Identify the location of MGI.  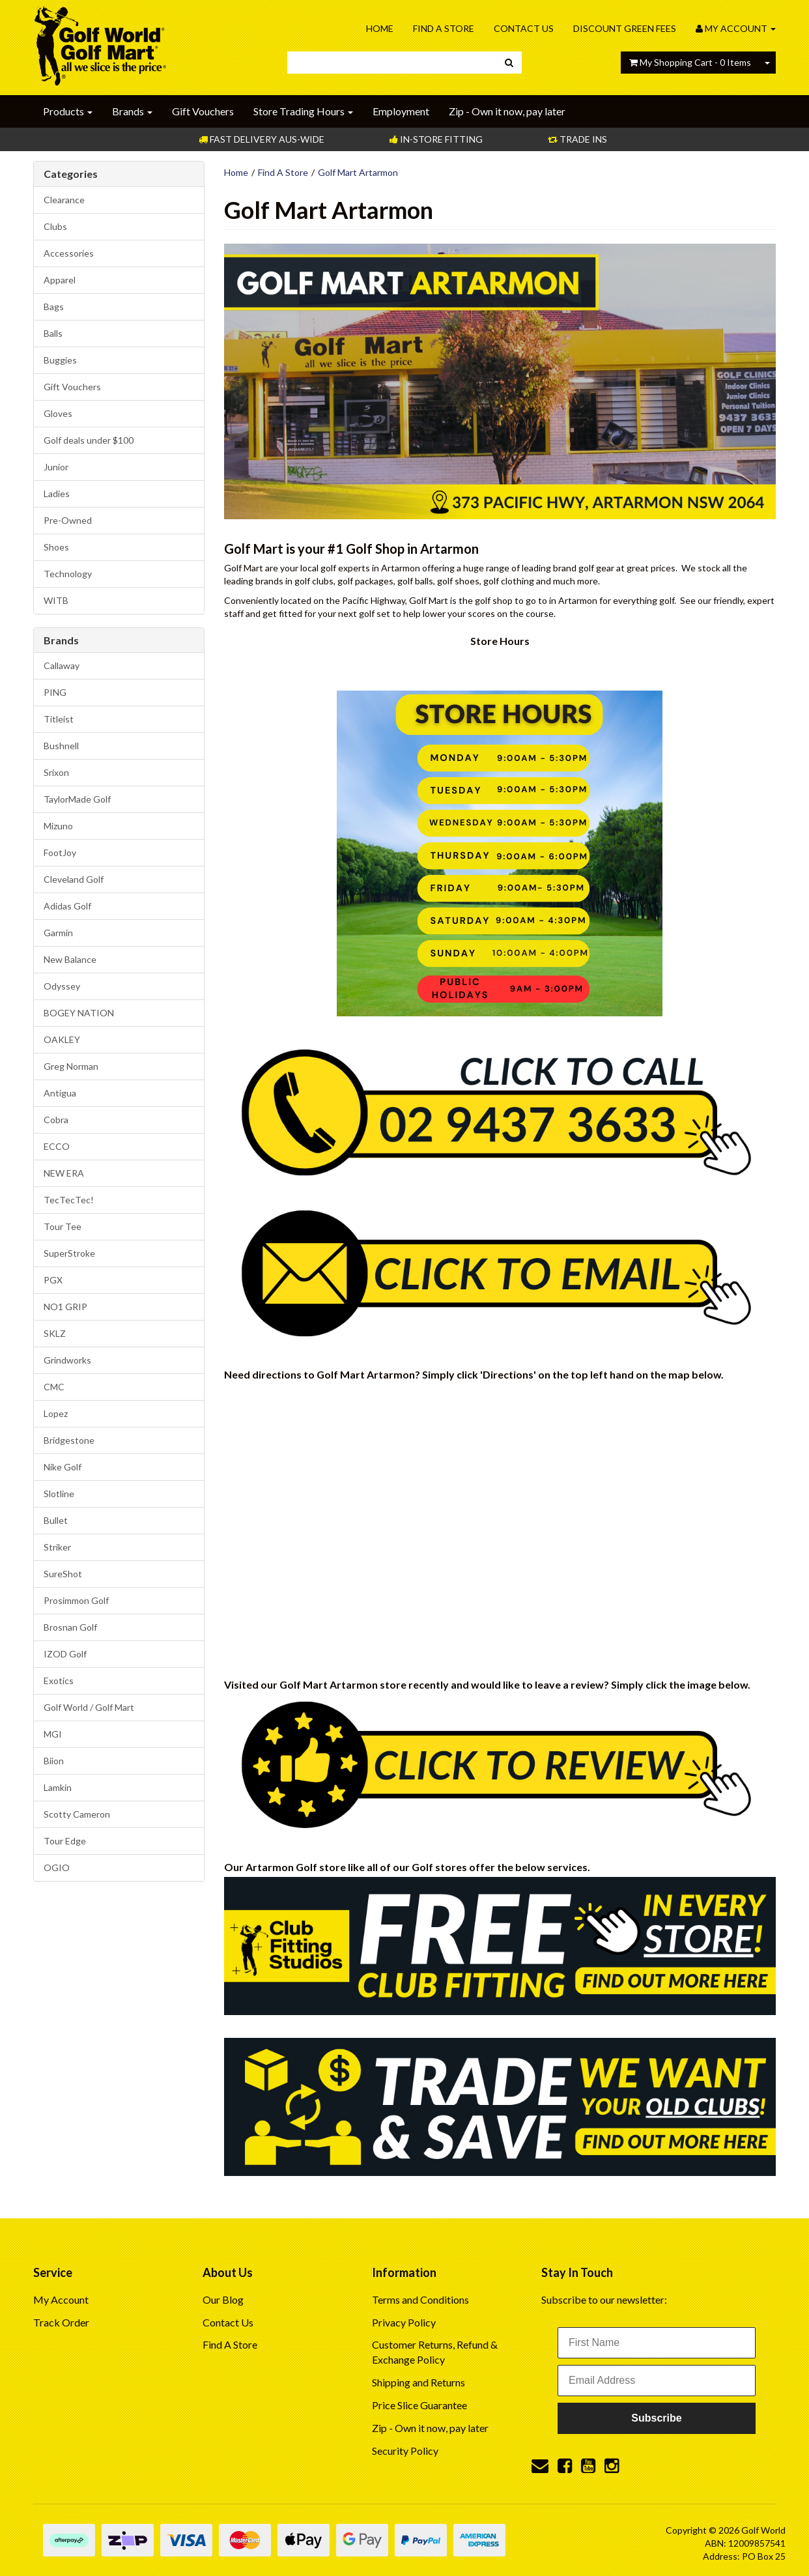
(53, 1733).